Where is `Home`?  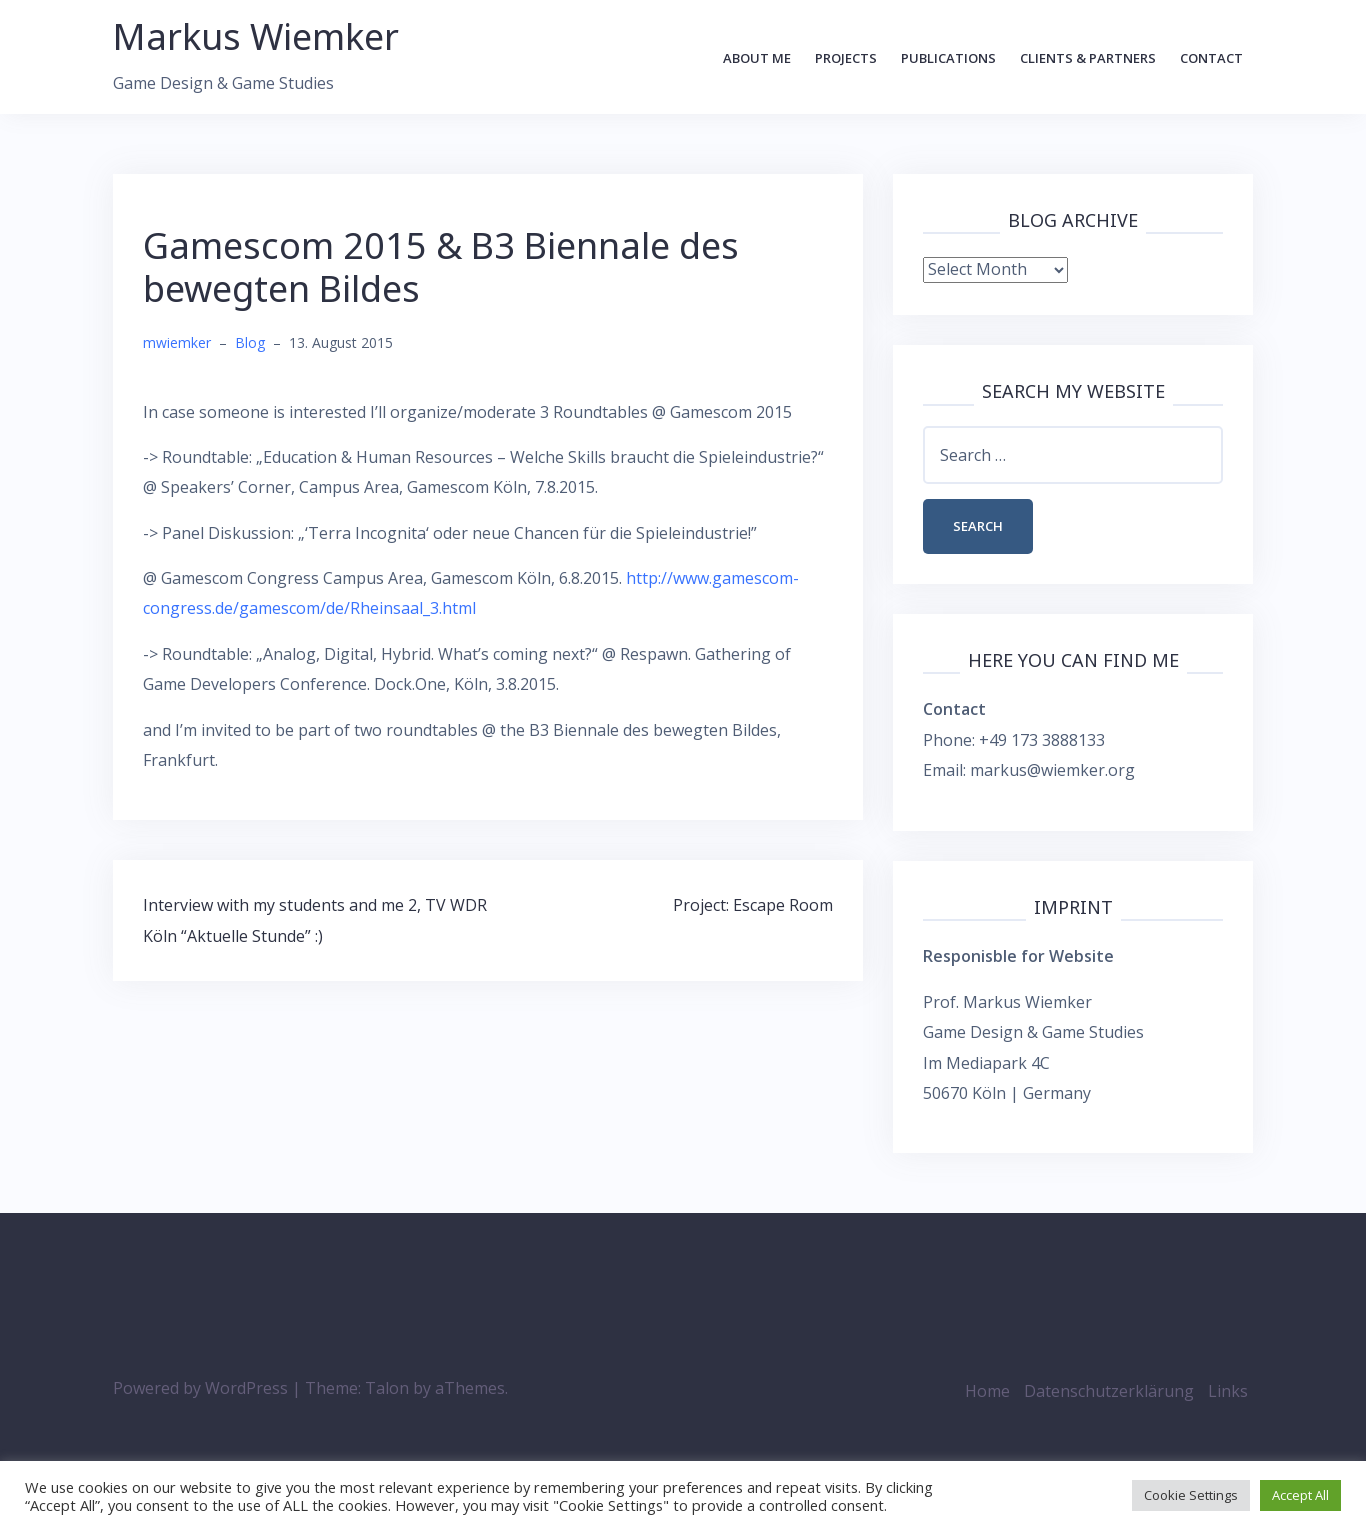 Home is located at coordinates (987, 1391).